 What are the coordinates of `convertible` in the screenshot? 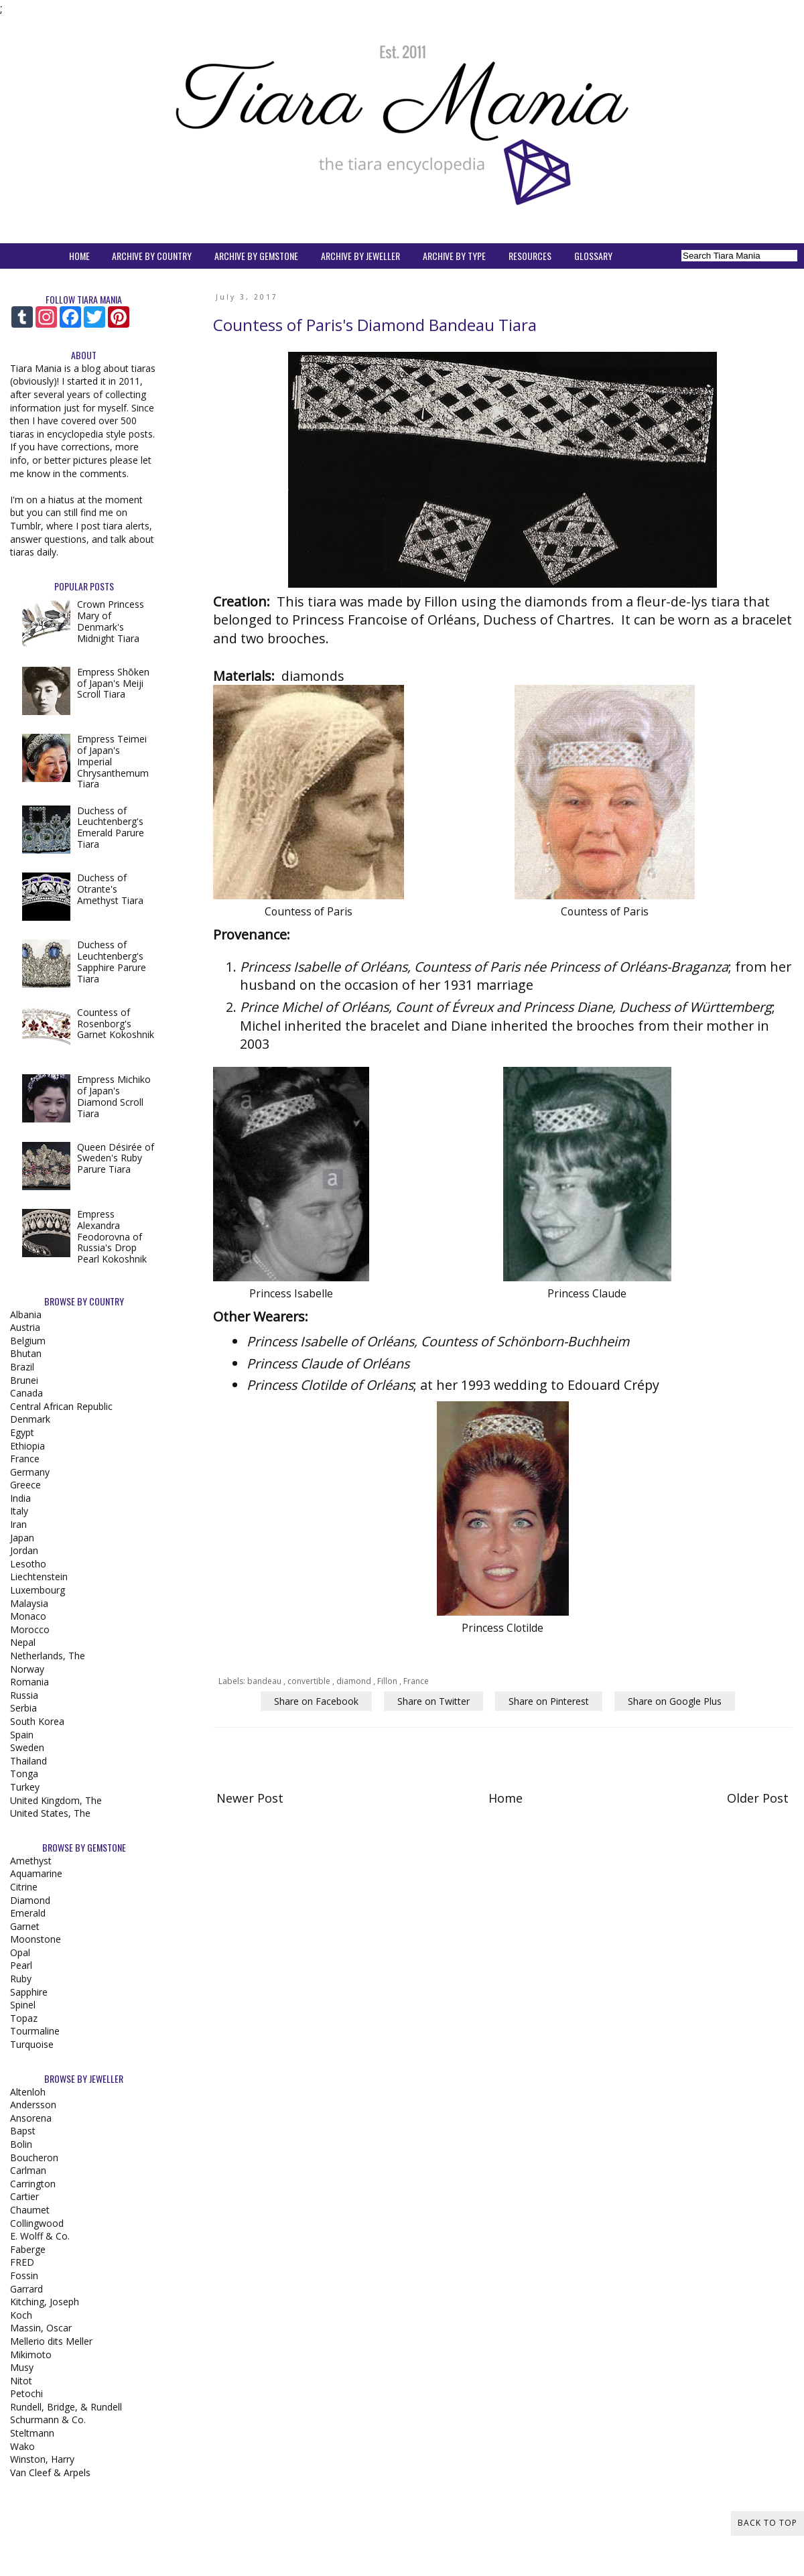 It's located at (309, 1681).